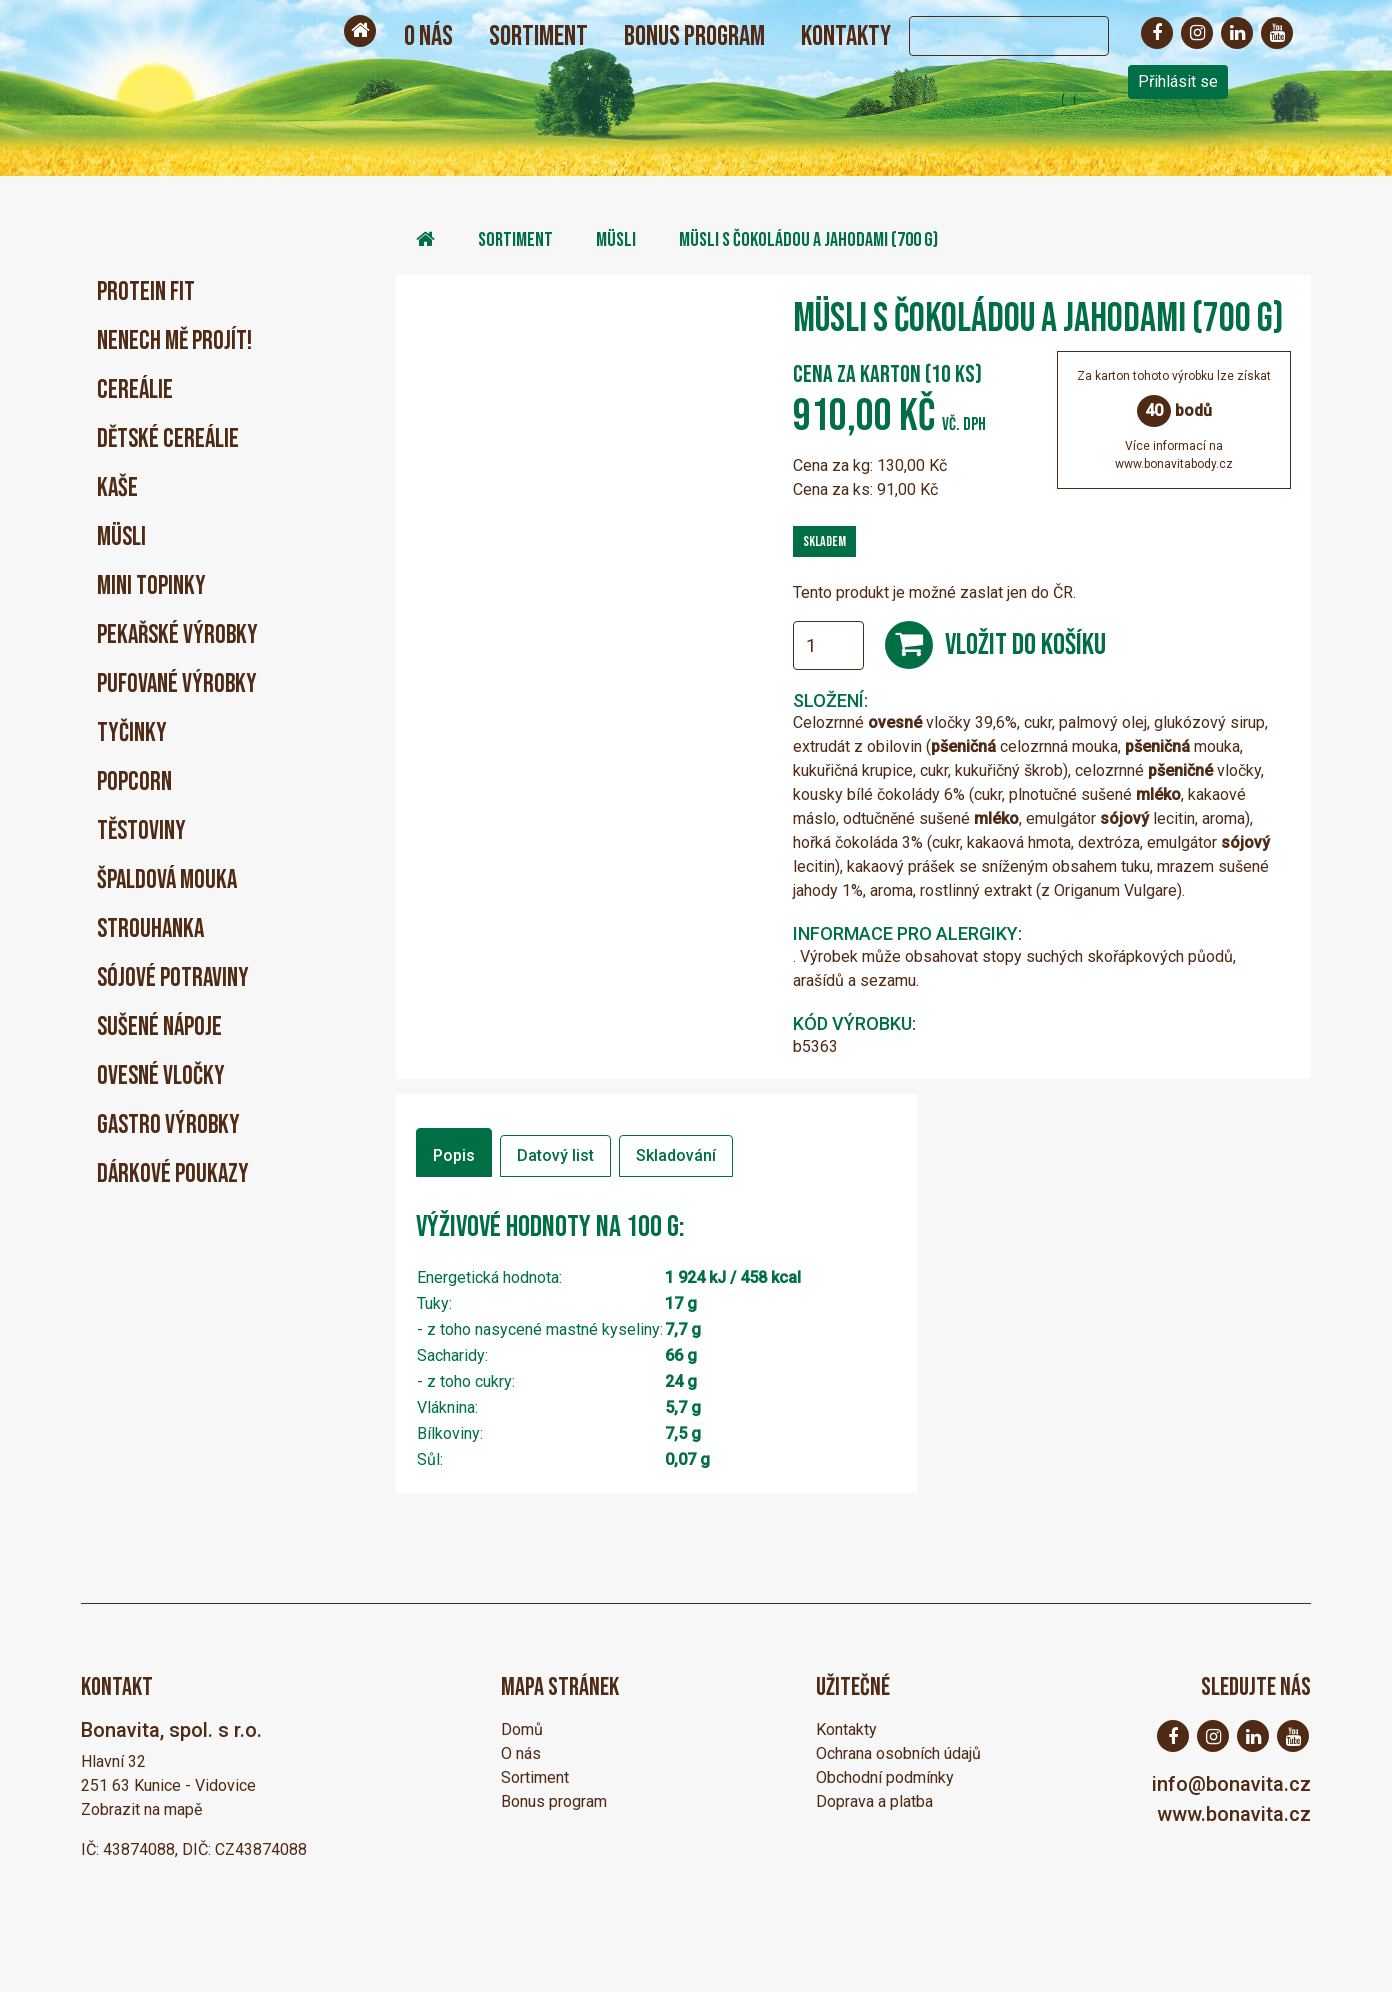 The image size is (1392, 1992). I want to click on Špaldová mouka, so click(167, 880).